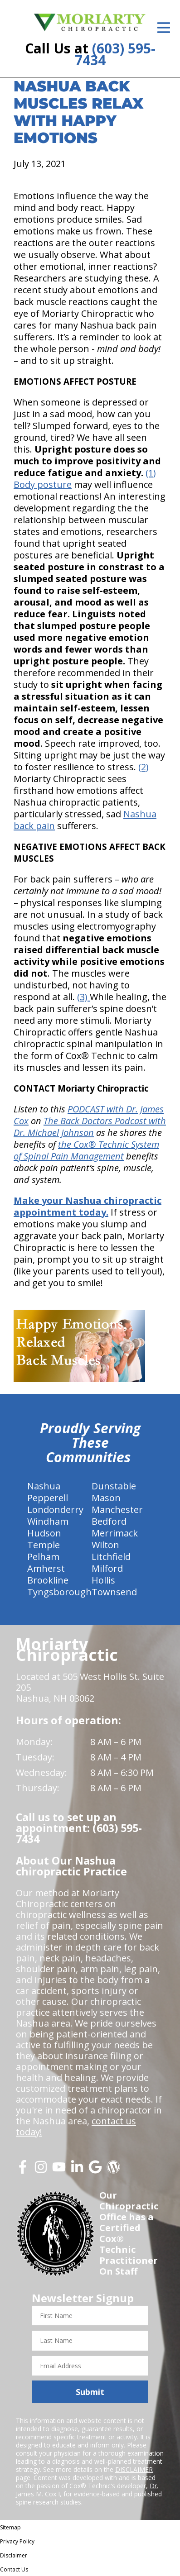 The height and width of the screenshot is (2576, 180). I want to click on the Cox® Technic System of Spinal Pain Management, so click(86, 1150).